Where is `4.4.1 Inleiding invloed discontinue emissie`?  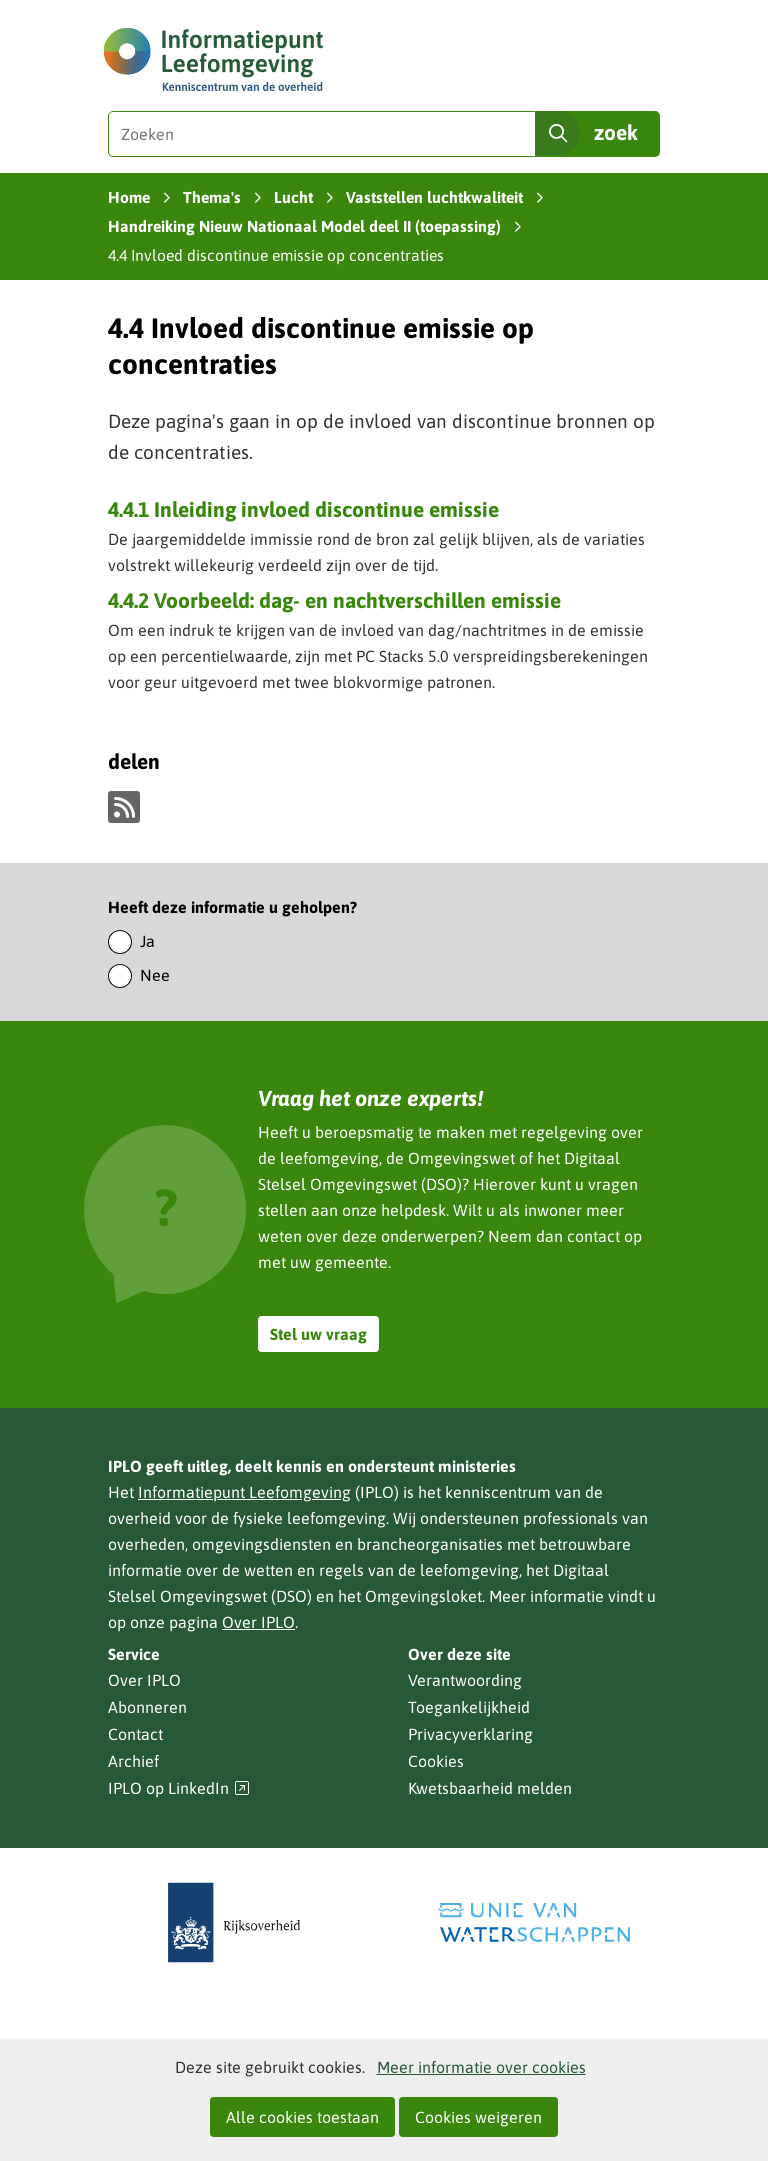 4.4.1 Inleiding invloed discontinue emissie is located at coordinates (303, 509).